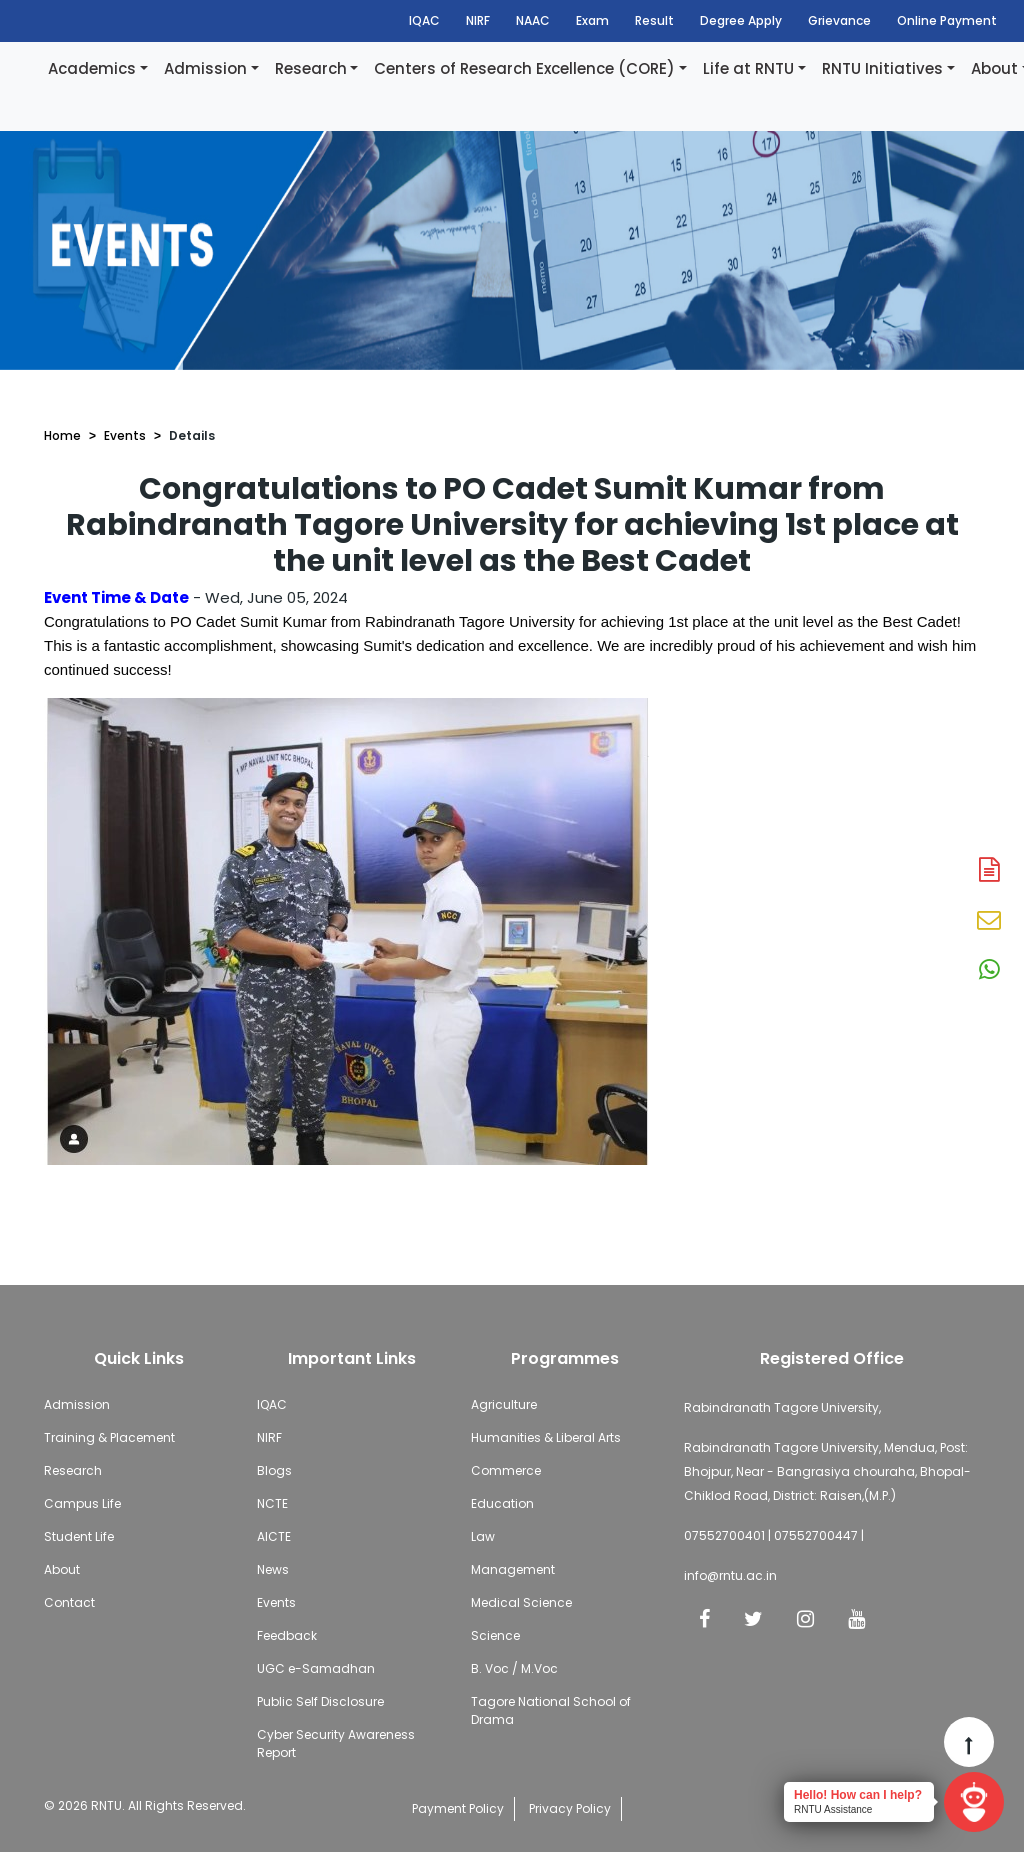  I want to click on Payment Policy, so click(458, 1808).